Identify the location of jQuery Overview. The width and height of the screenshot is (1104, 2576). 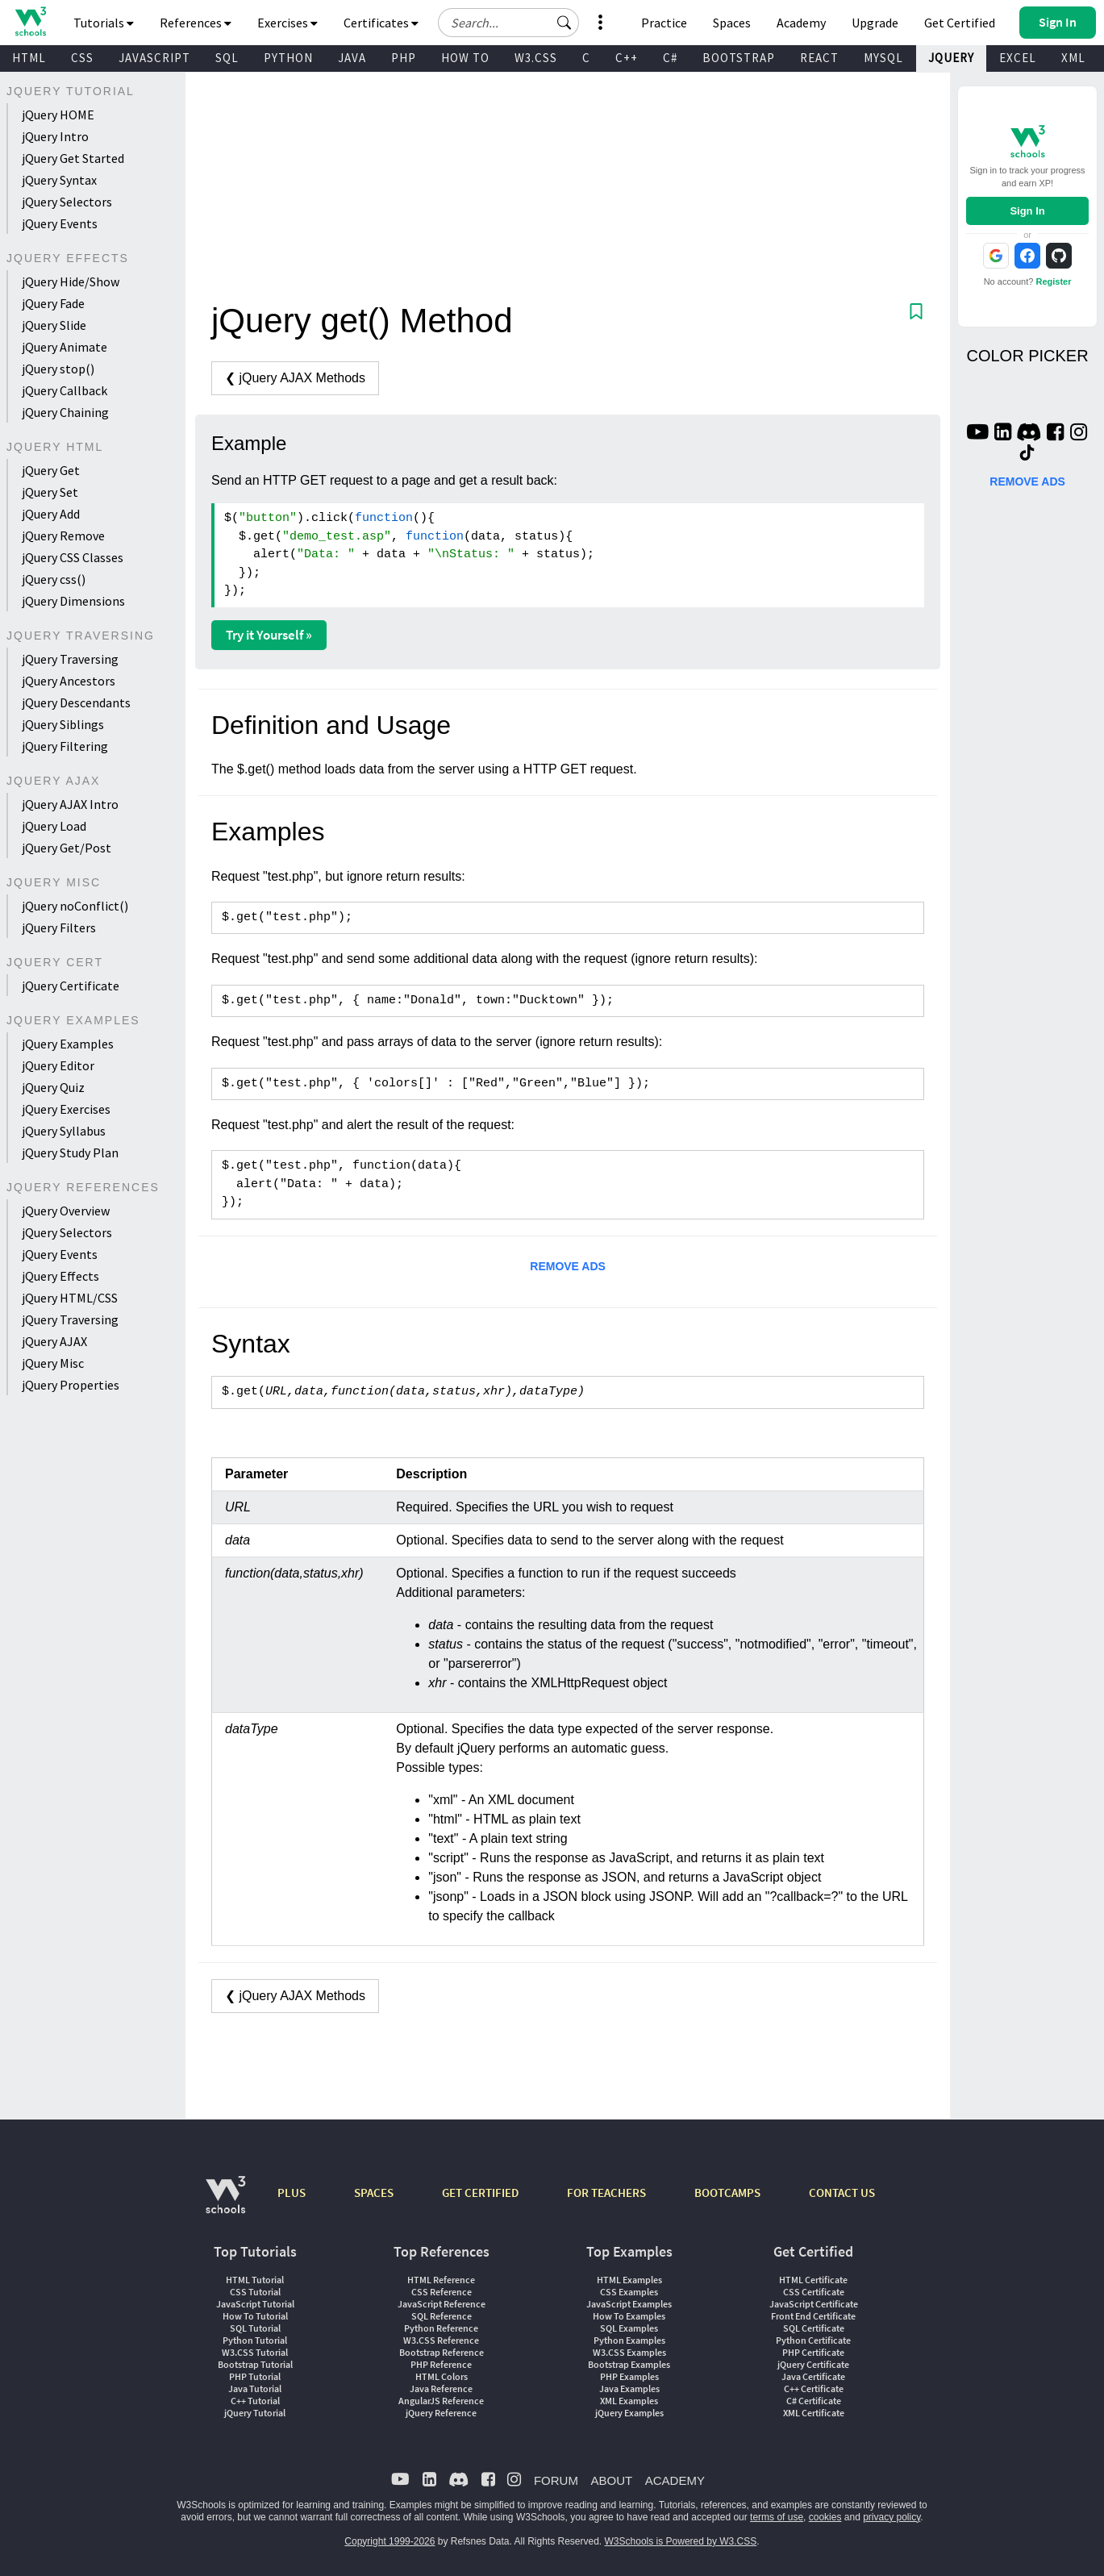
(66, 1211).